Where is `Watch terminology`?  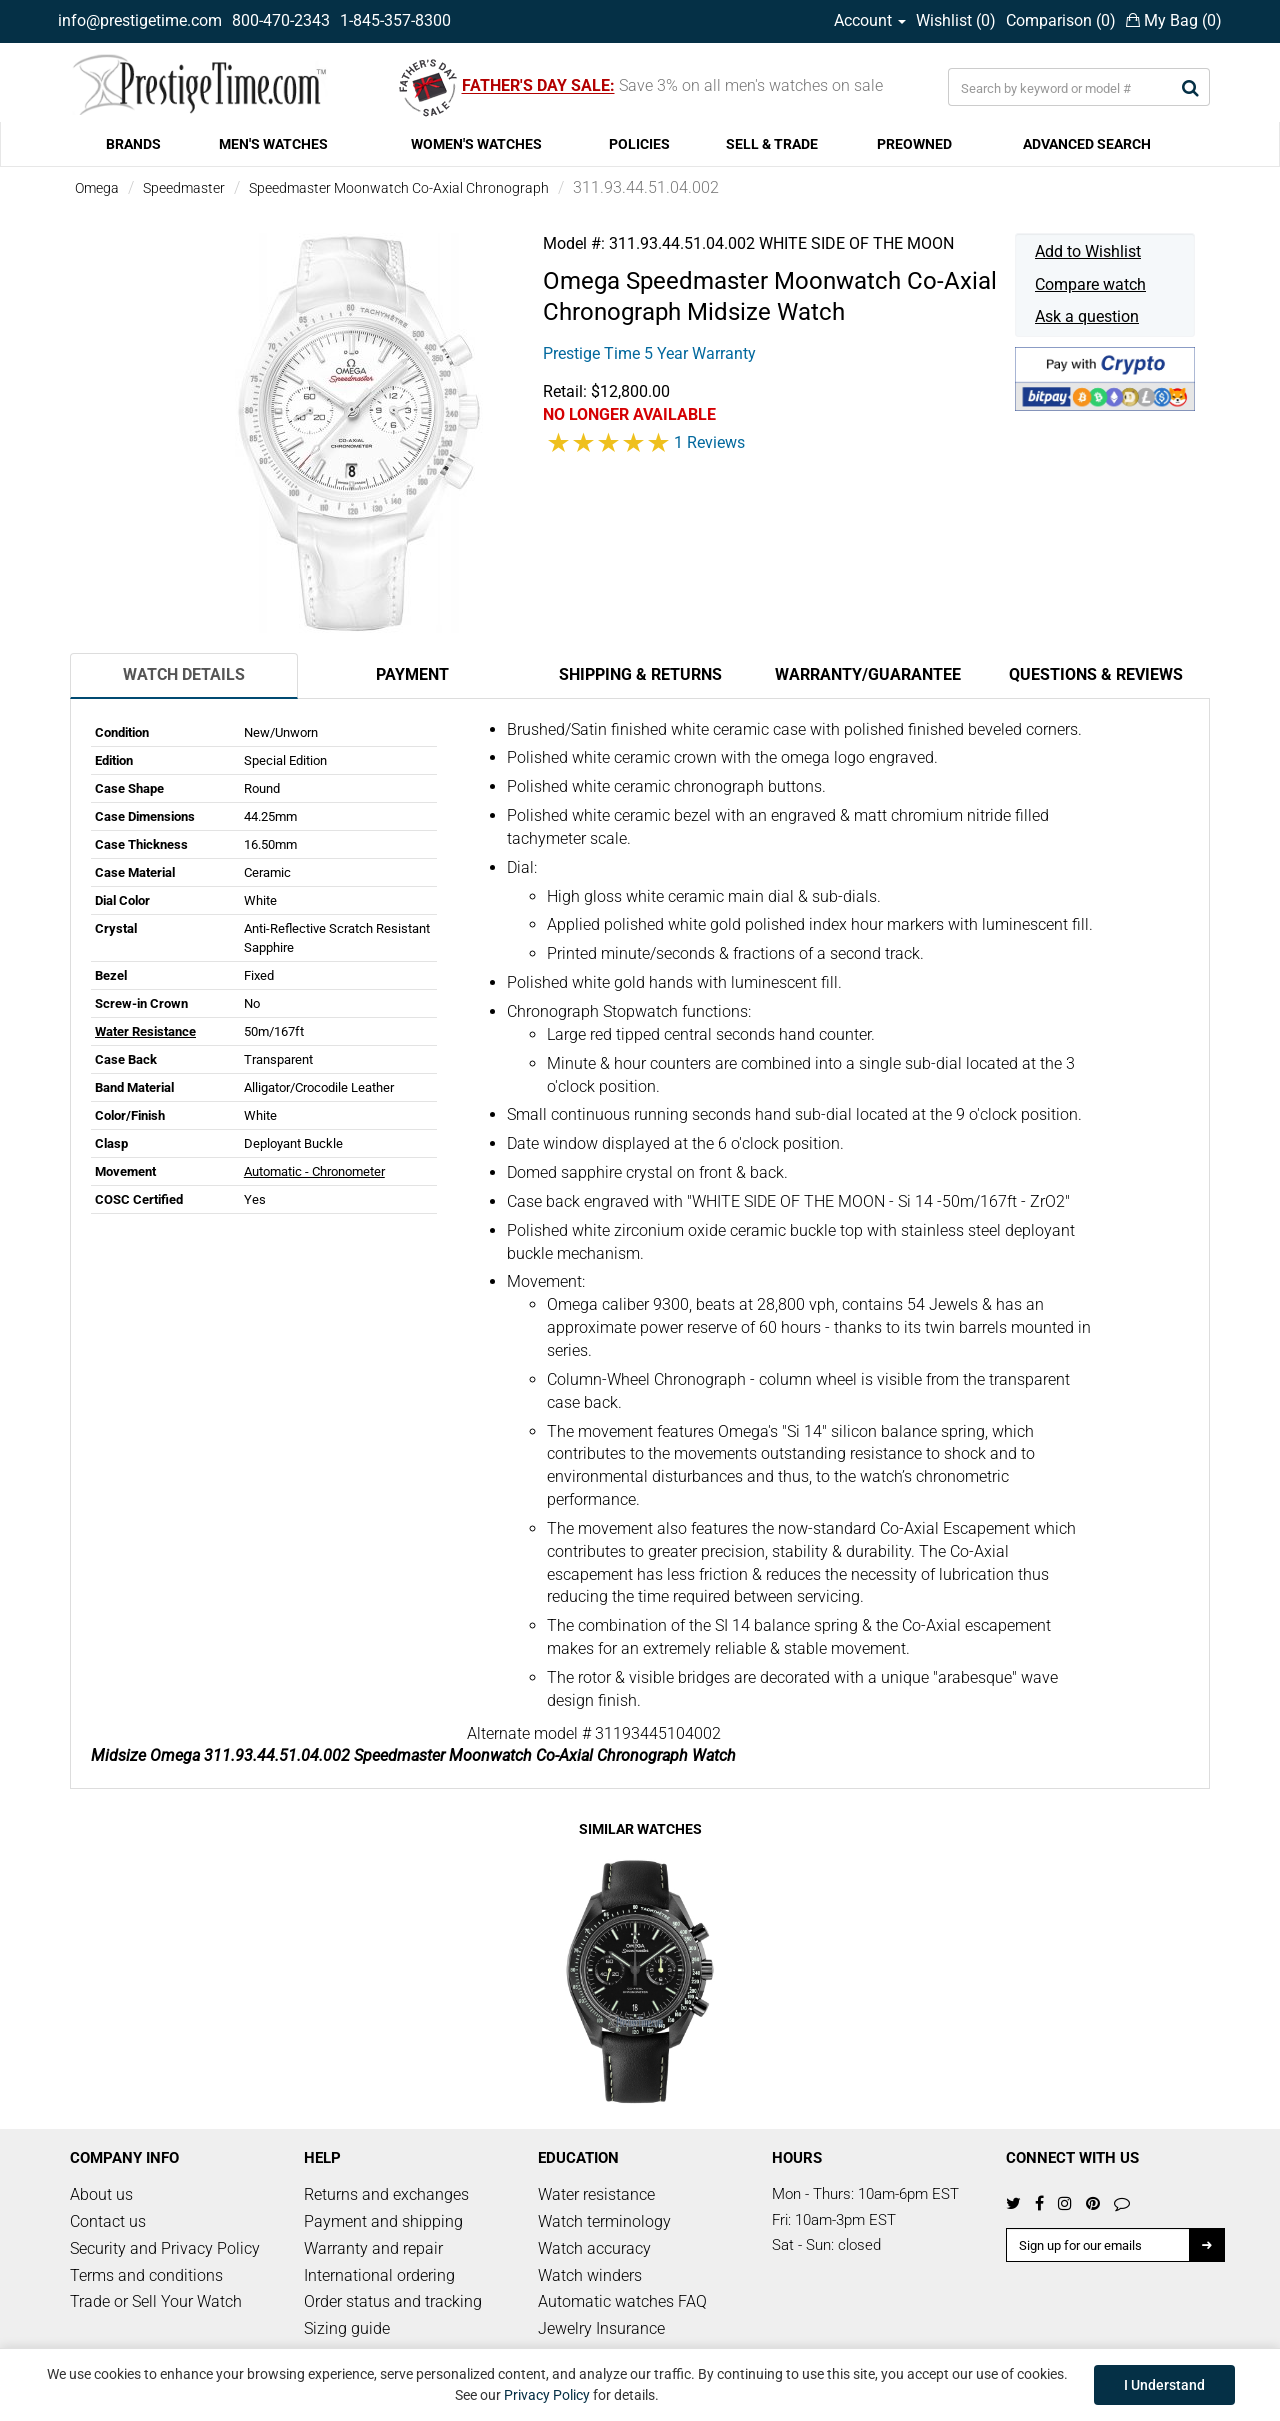 Watch terminology is located at coordinates (604, 2221).